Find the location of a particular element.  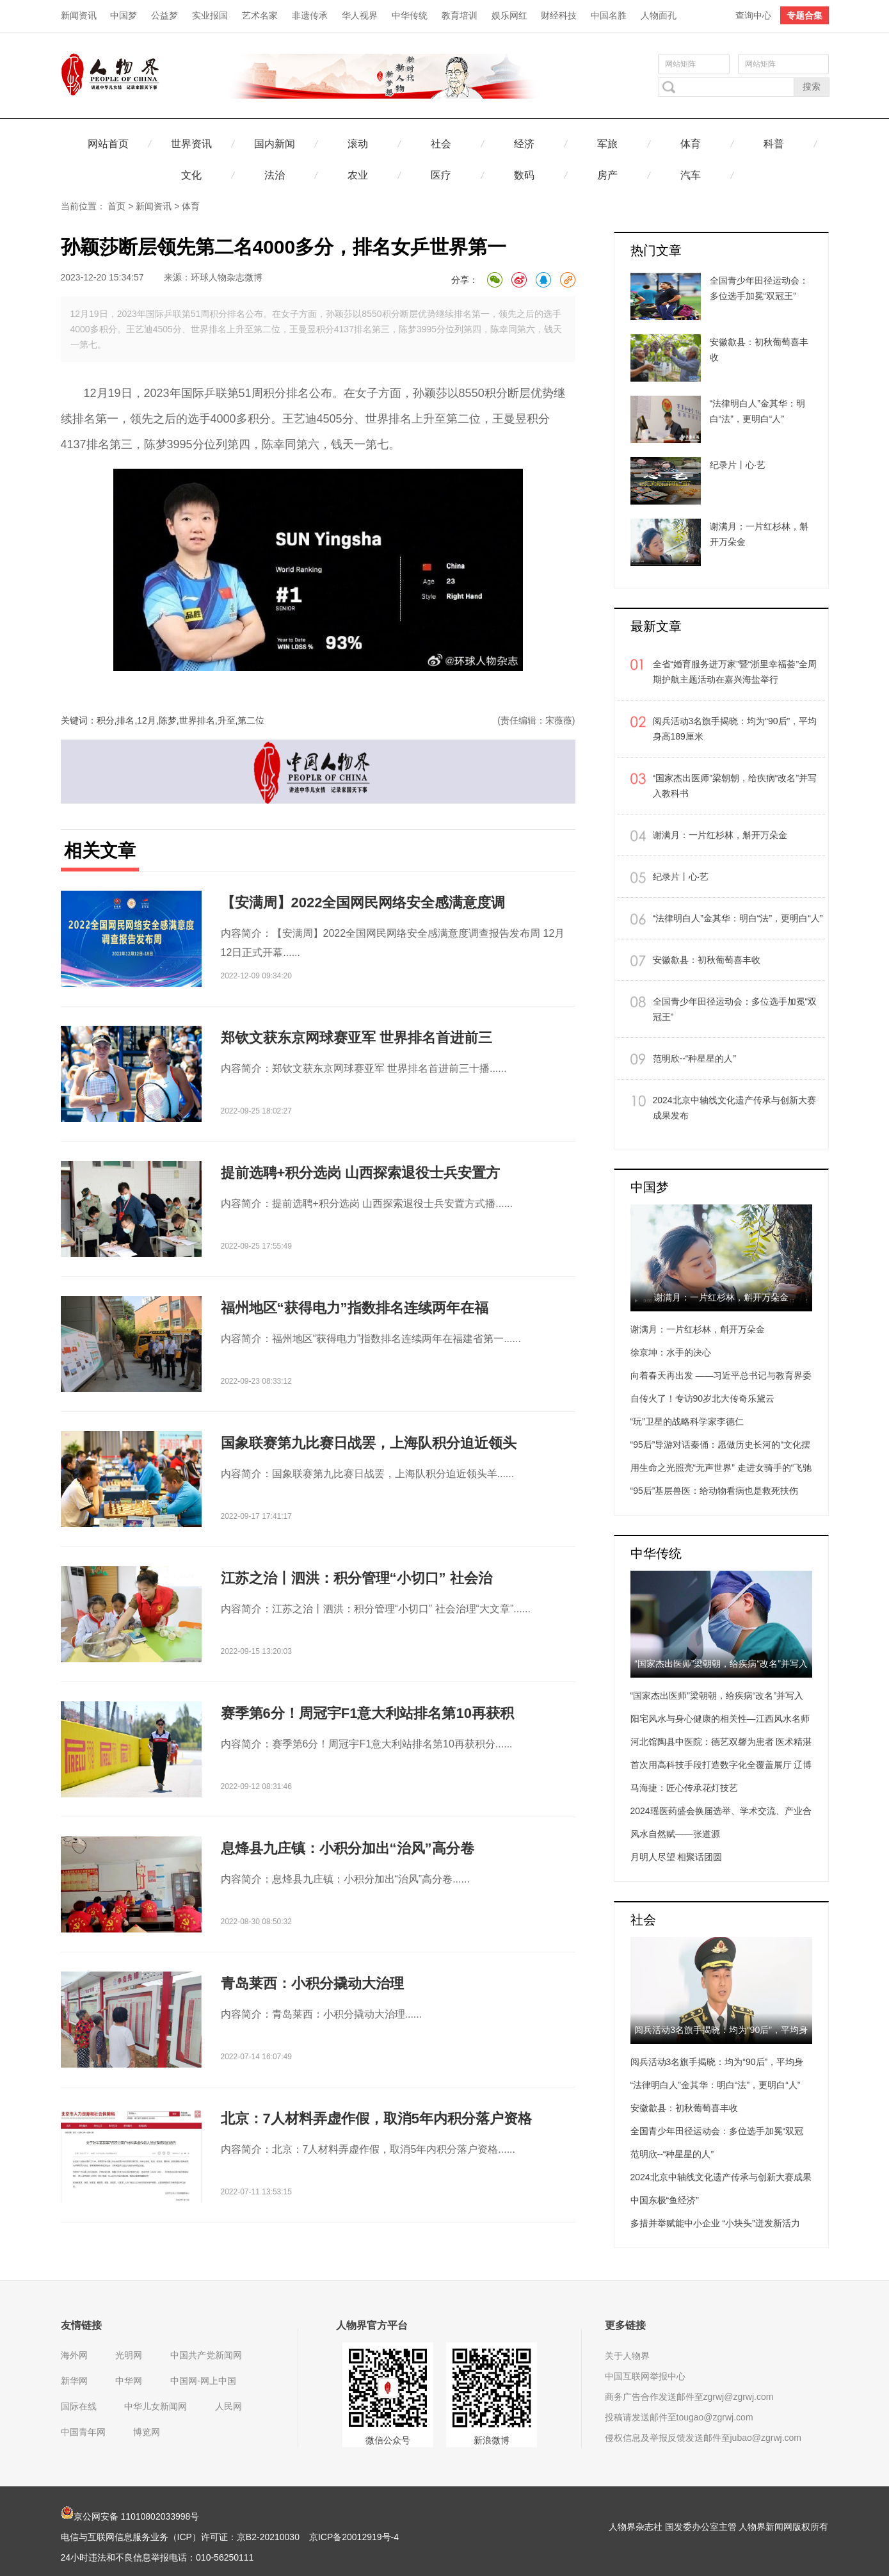

海外网 is located at coordinates (74, 2355).